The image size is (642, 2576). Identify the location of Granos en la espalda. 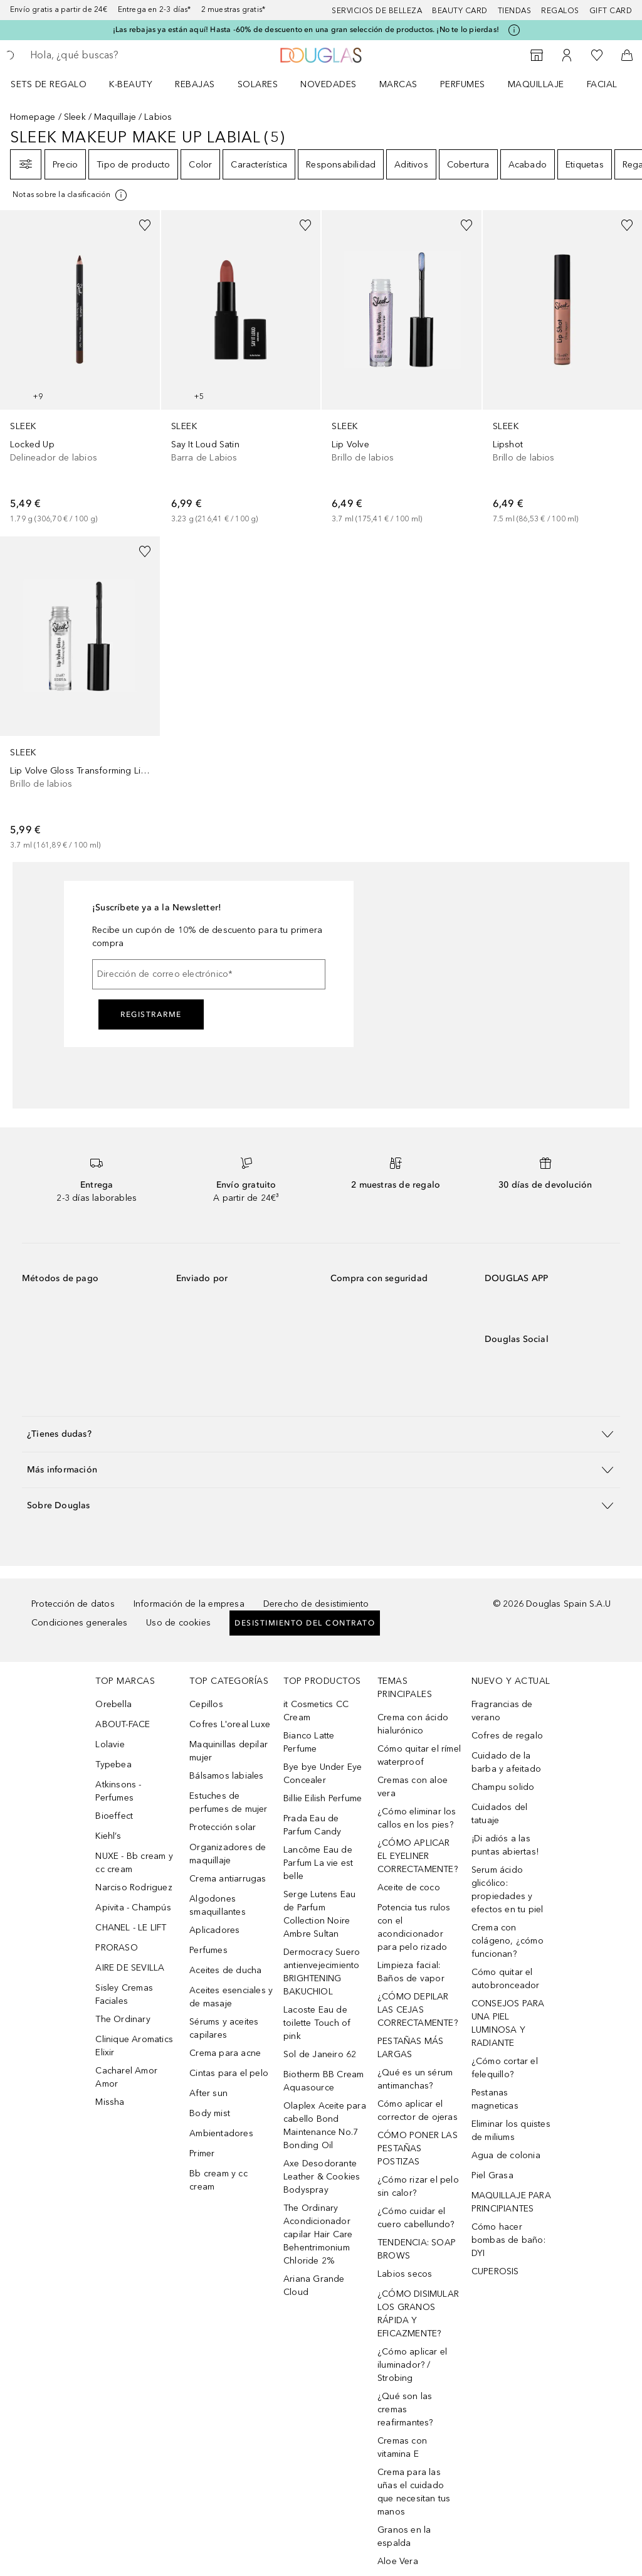
(404, 2536).